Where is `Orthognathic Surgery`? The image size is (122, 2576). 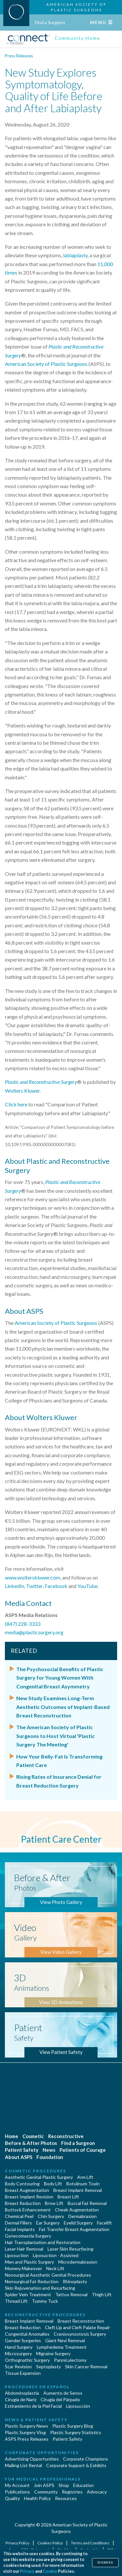
Orthognathic Surgery is located at coordinates (27, 2360).